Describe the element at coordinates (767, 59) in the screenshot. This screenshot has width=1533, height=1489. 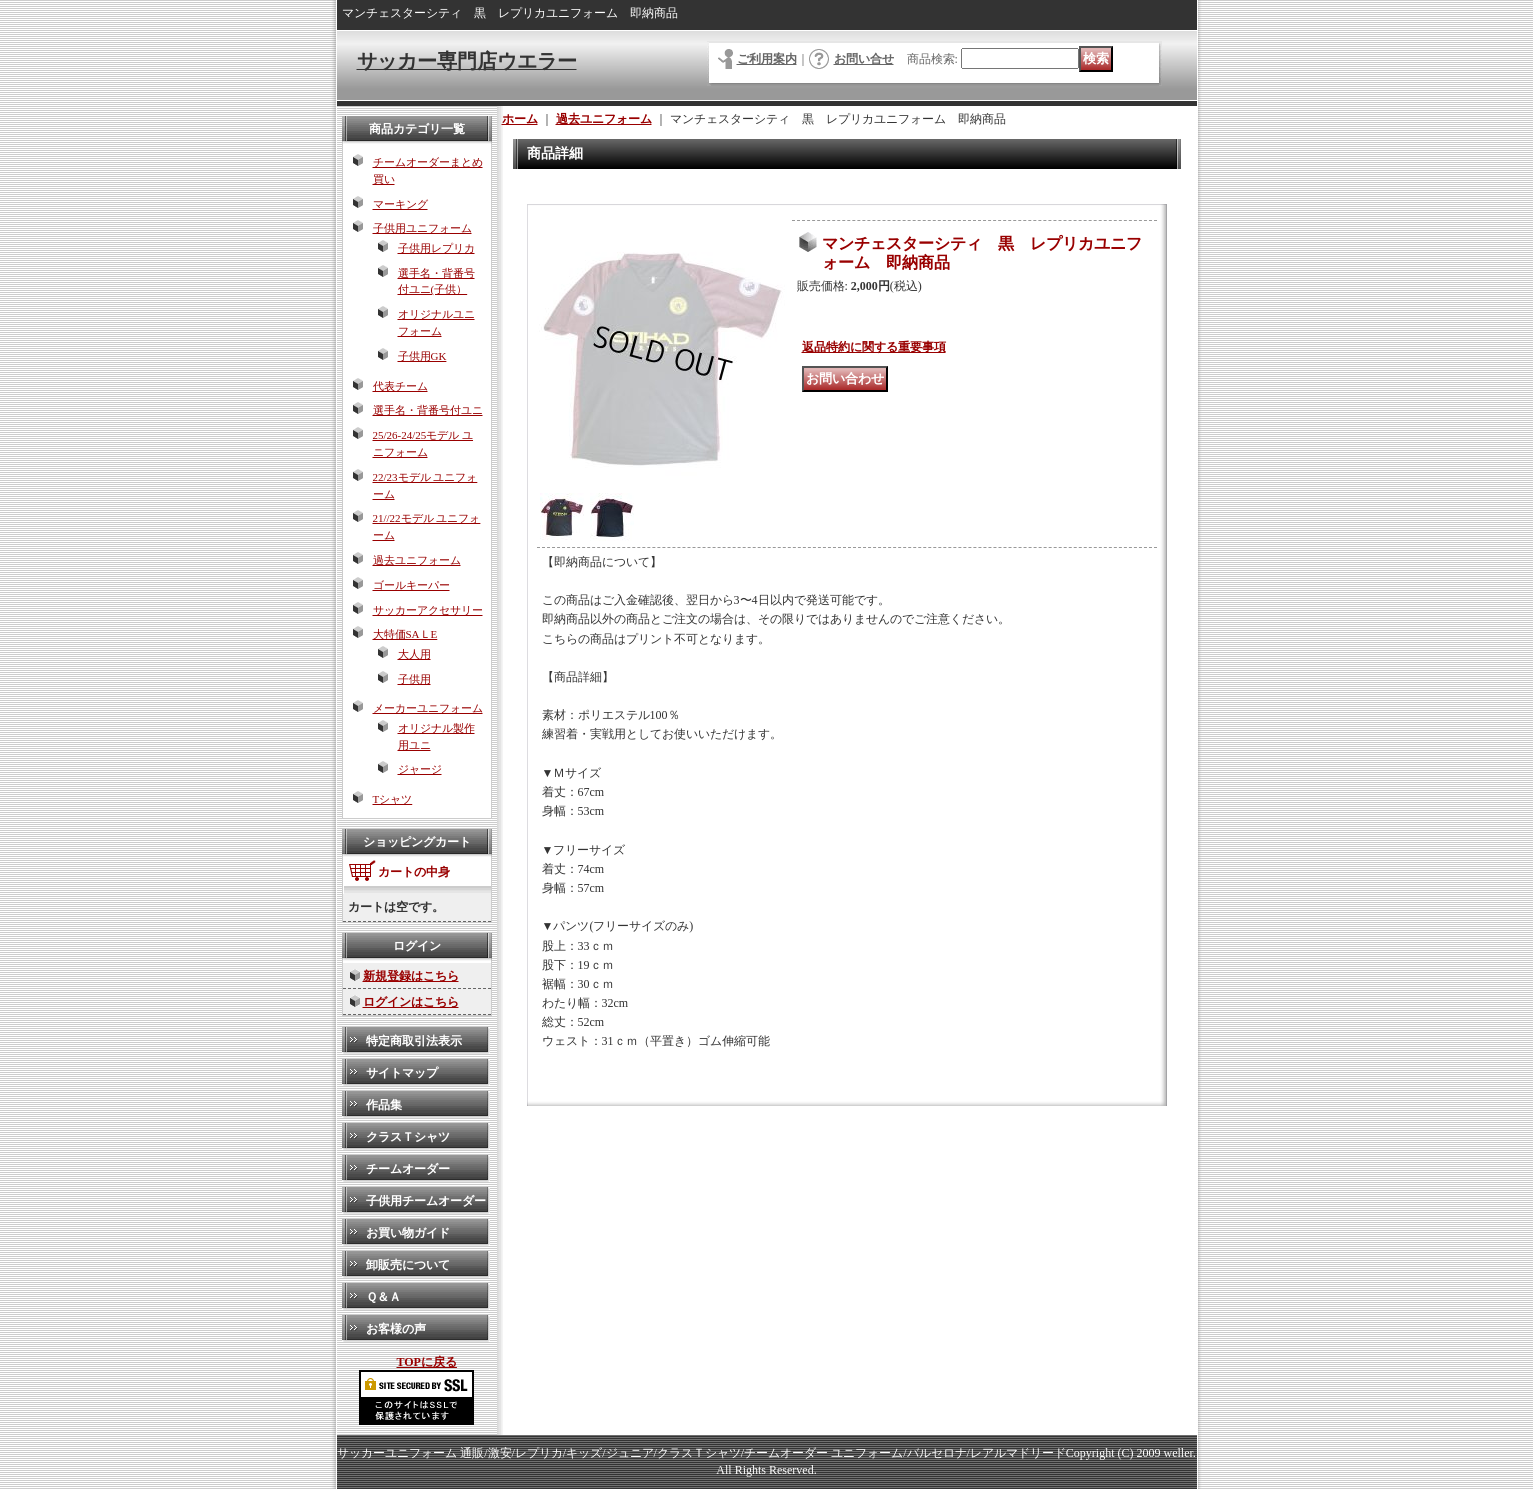
I see `ご利用案内` at that location.